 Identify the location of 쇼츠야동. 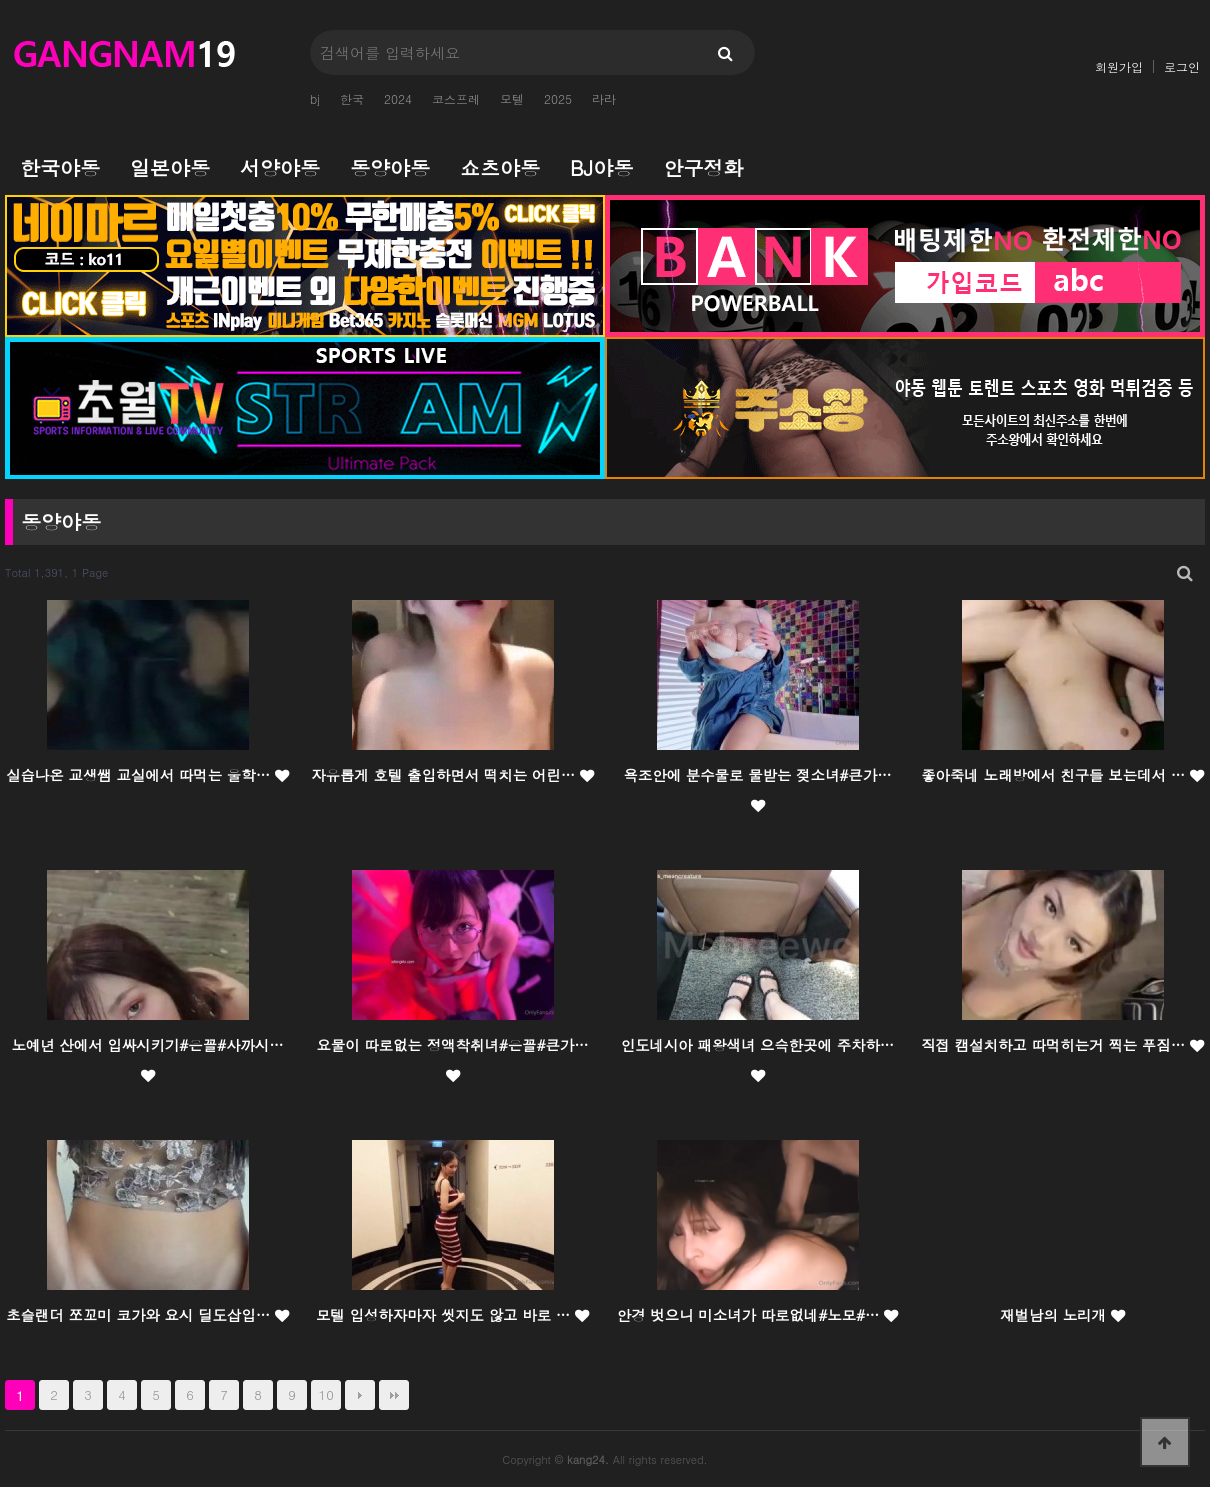
(500, 167).